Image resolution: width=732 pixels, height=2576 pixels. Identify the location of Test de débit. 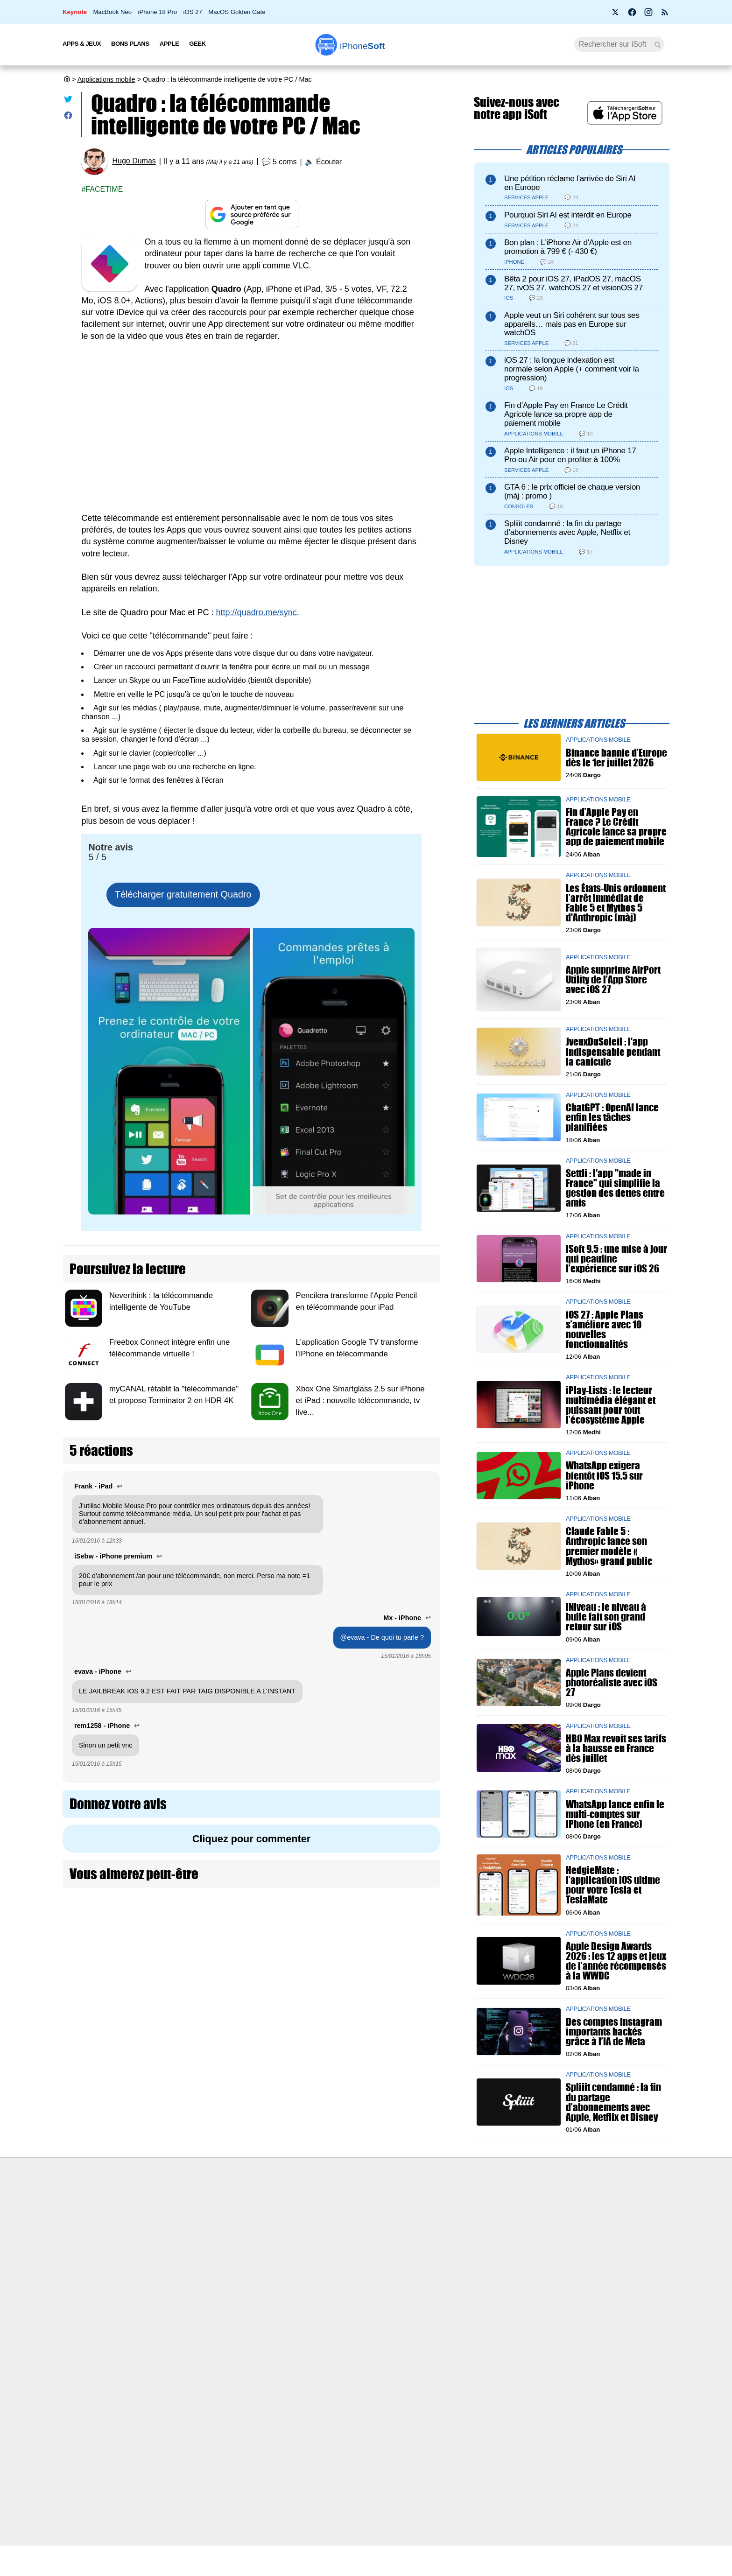
(316, 2241).